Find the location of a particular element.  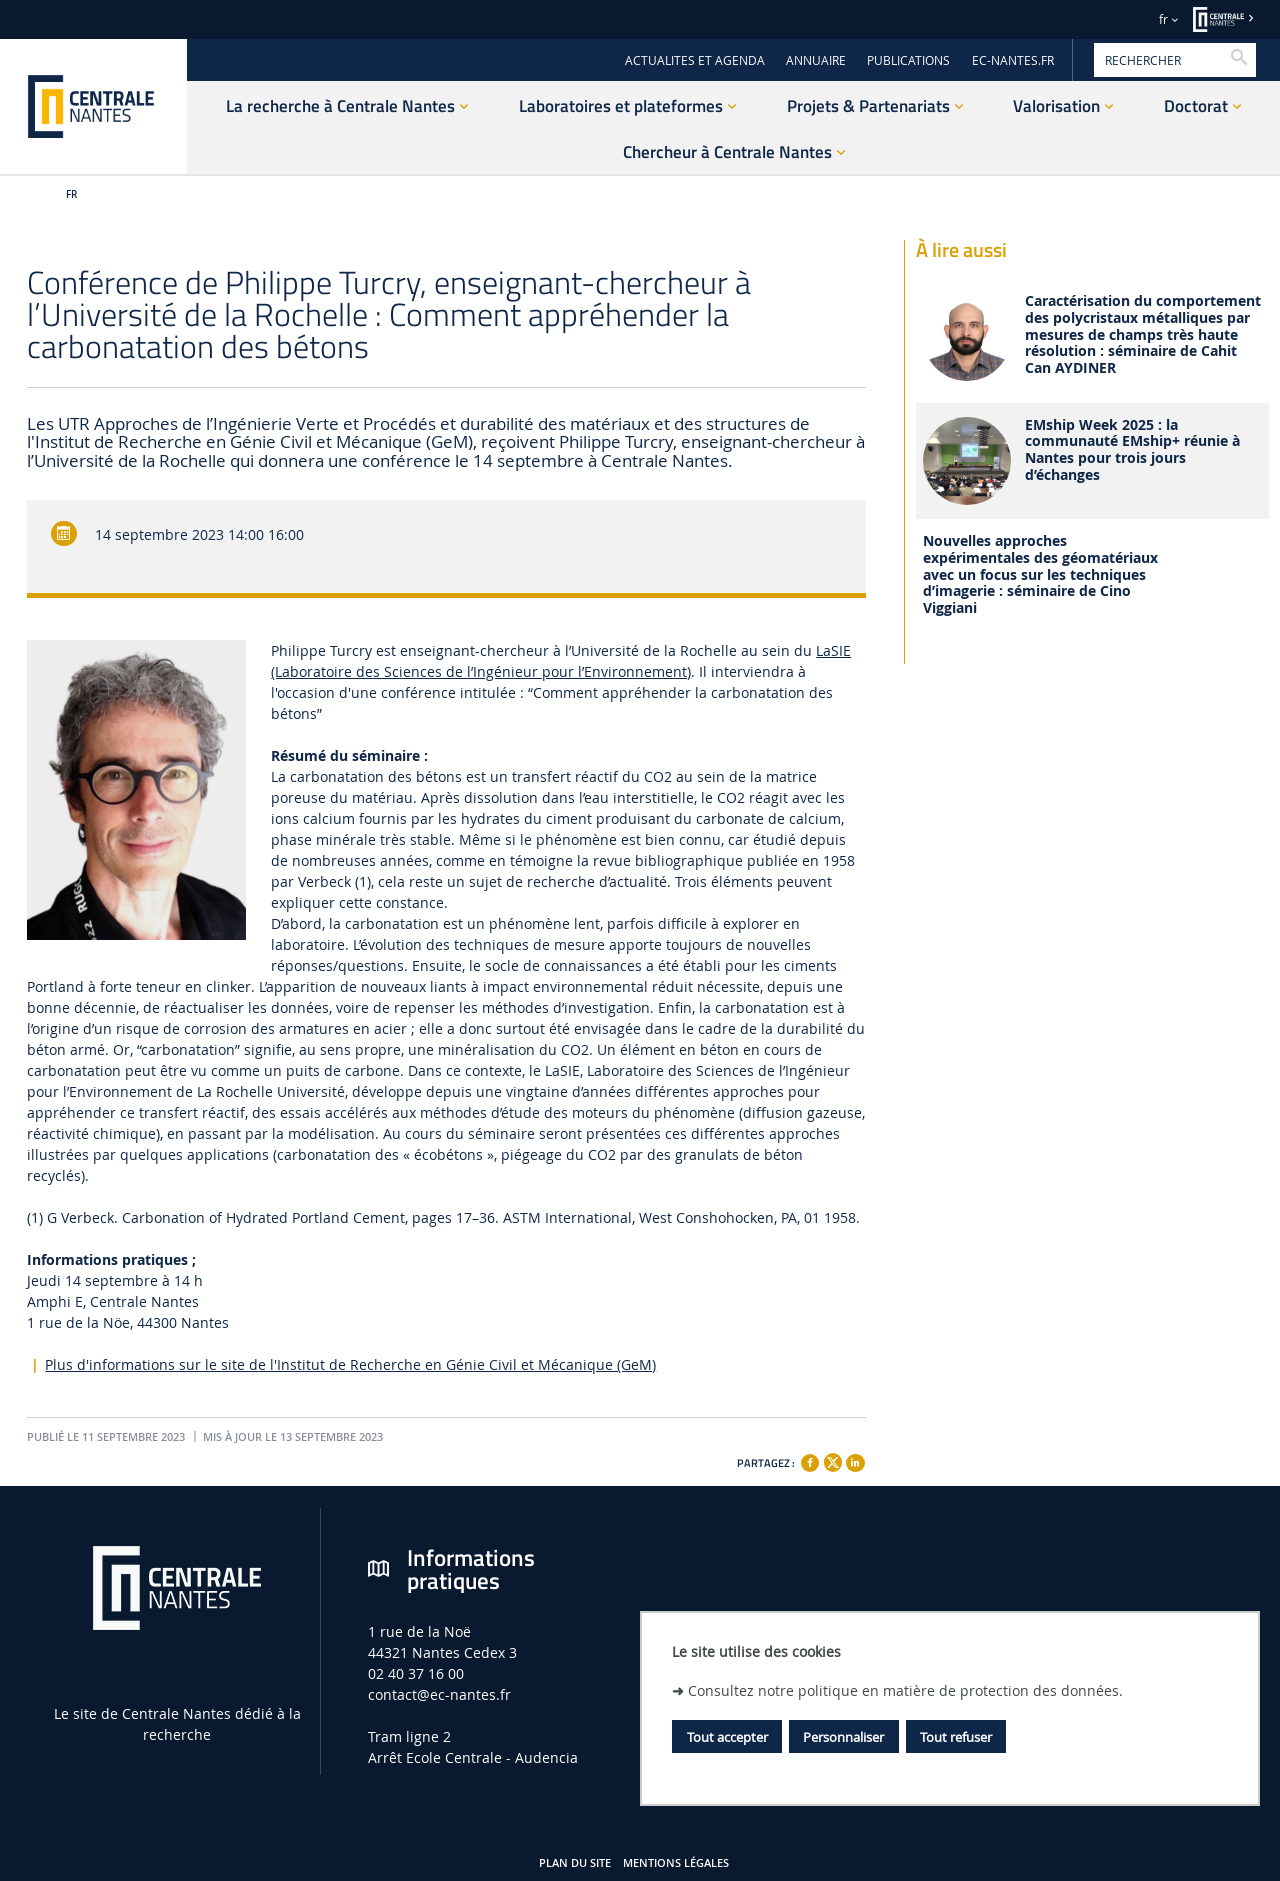

PUBLICATIONS is located at coordinates (908, 60).